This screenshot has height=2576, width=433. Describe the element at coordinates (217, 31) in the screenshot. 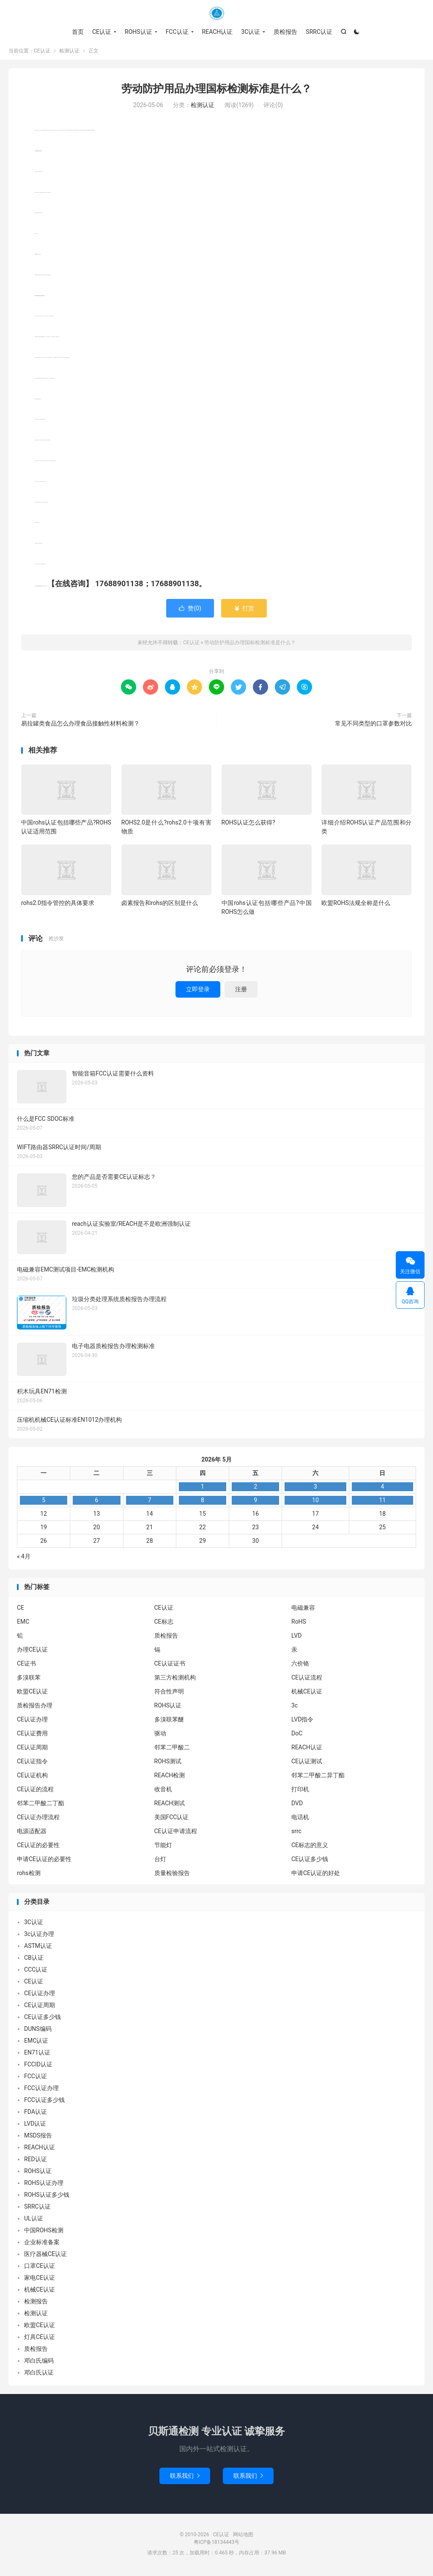

I see `REACH认证` at that location.